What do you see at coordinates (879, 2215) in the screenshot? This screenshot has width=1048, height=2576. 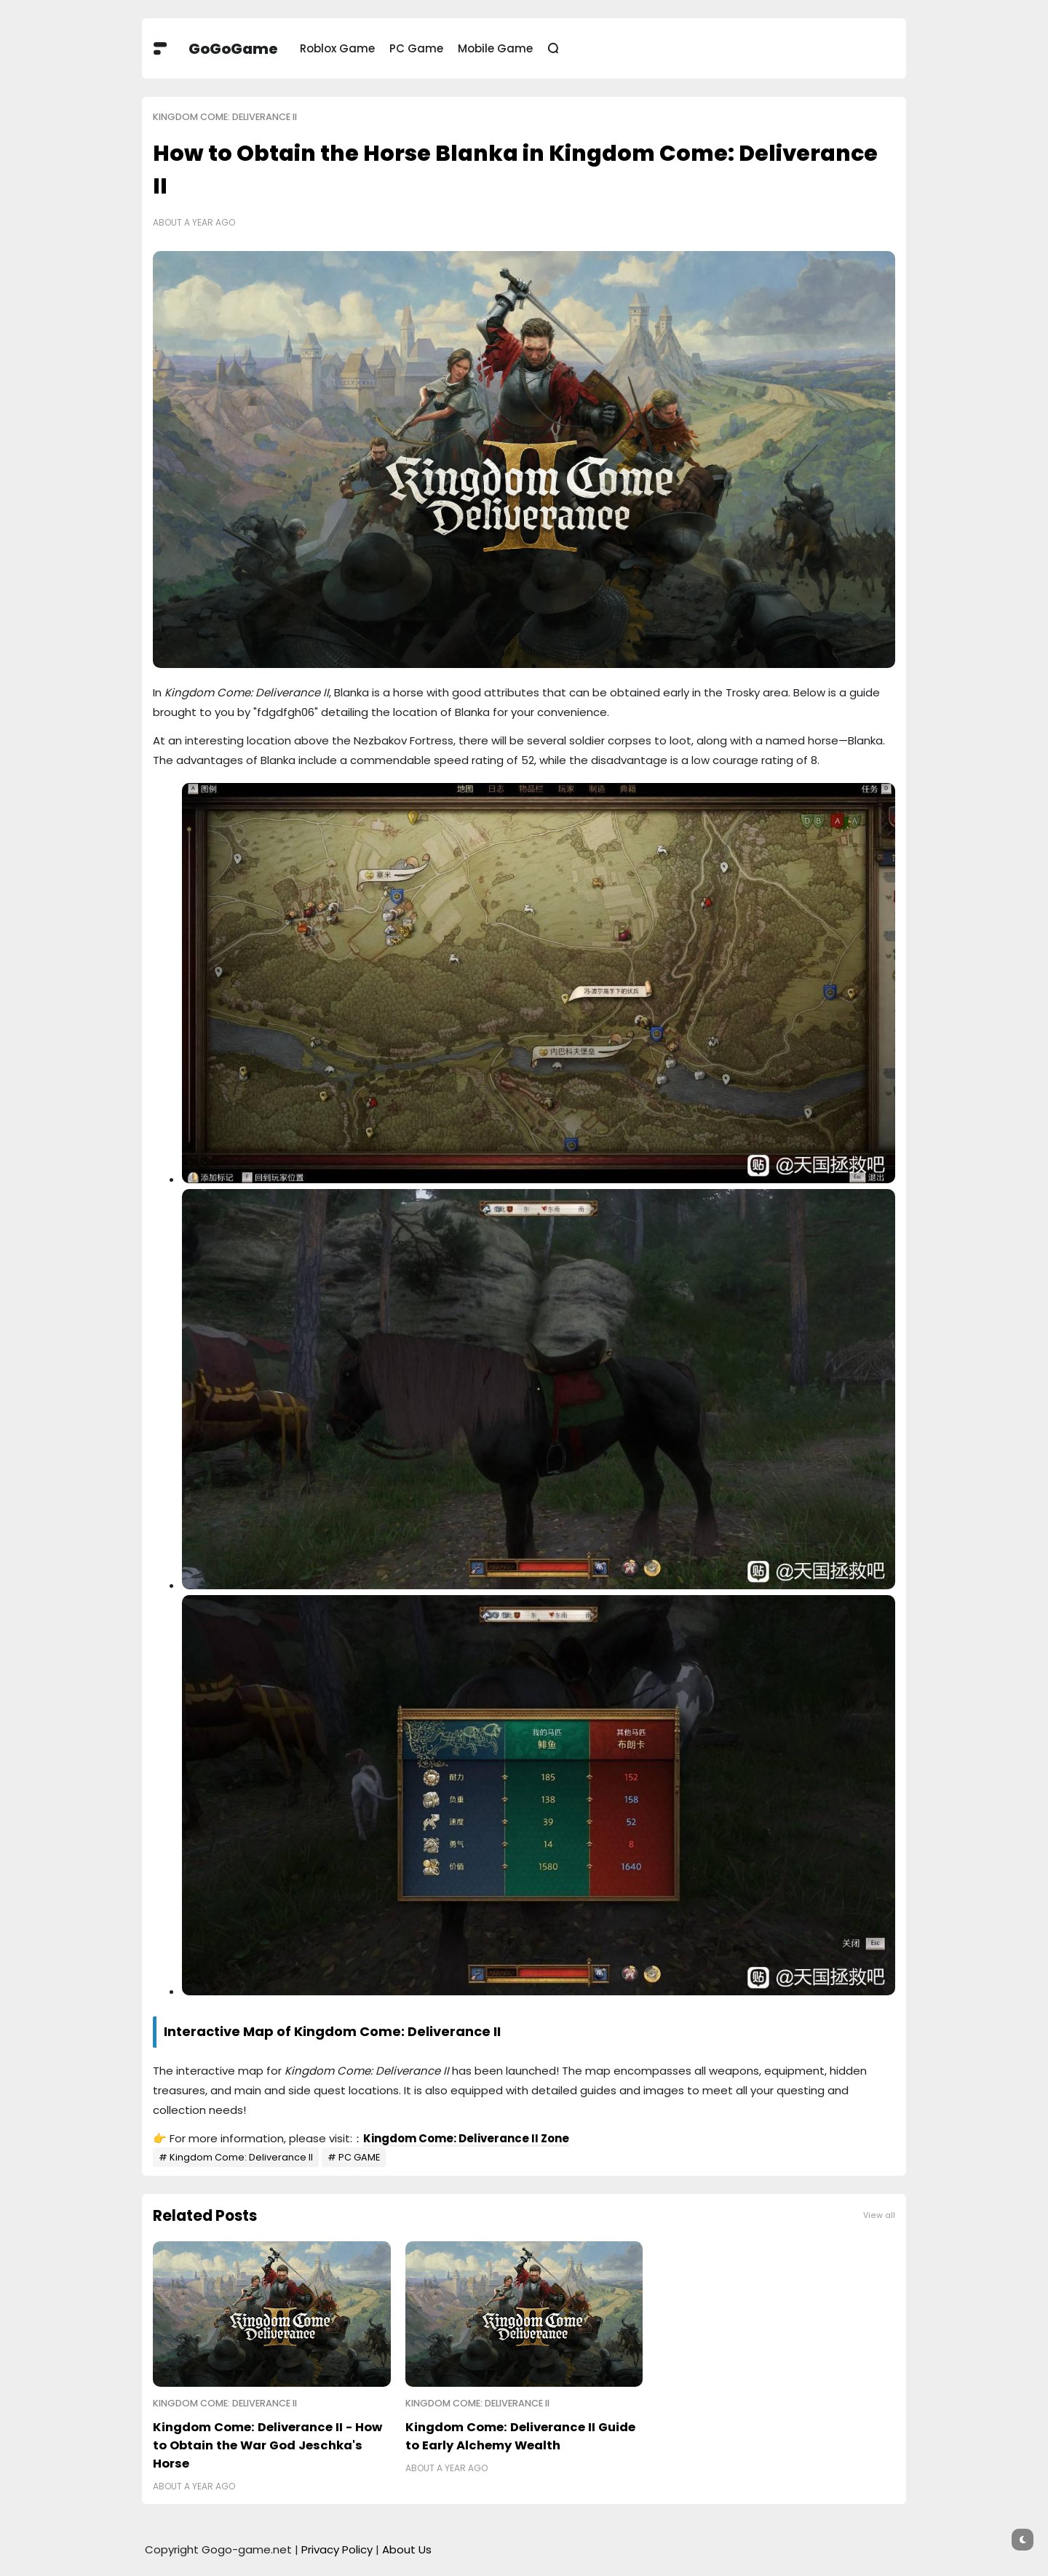 I see `View all` at bounding box center [879, 2215].